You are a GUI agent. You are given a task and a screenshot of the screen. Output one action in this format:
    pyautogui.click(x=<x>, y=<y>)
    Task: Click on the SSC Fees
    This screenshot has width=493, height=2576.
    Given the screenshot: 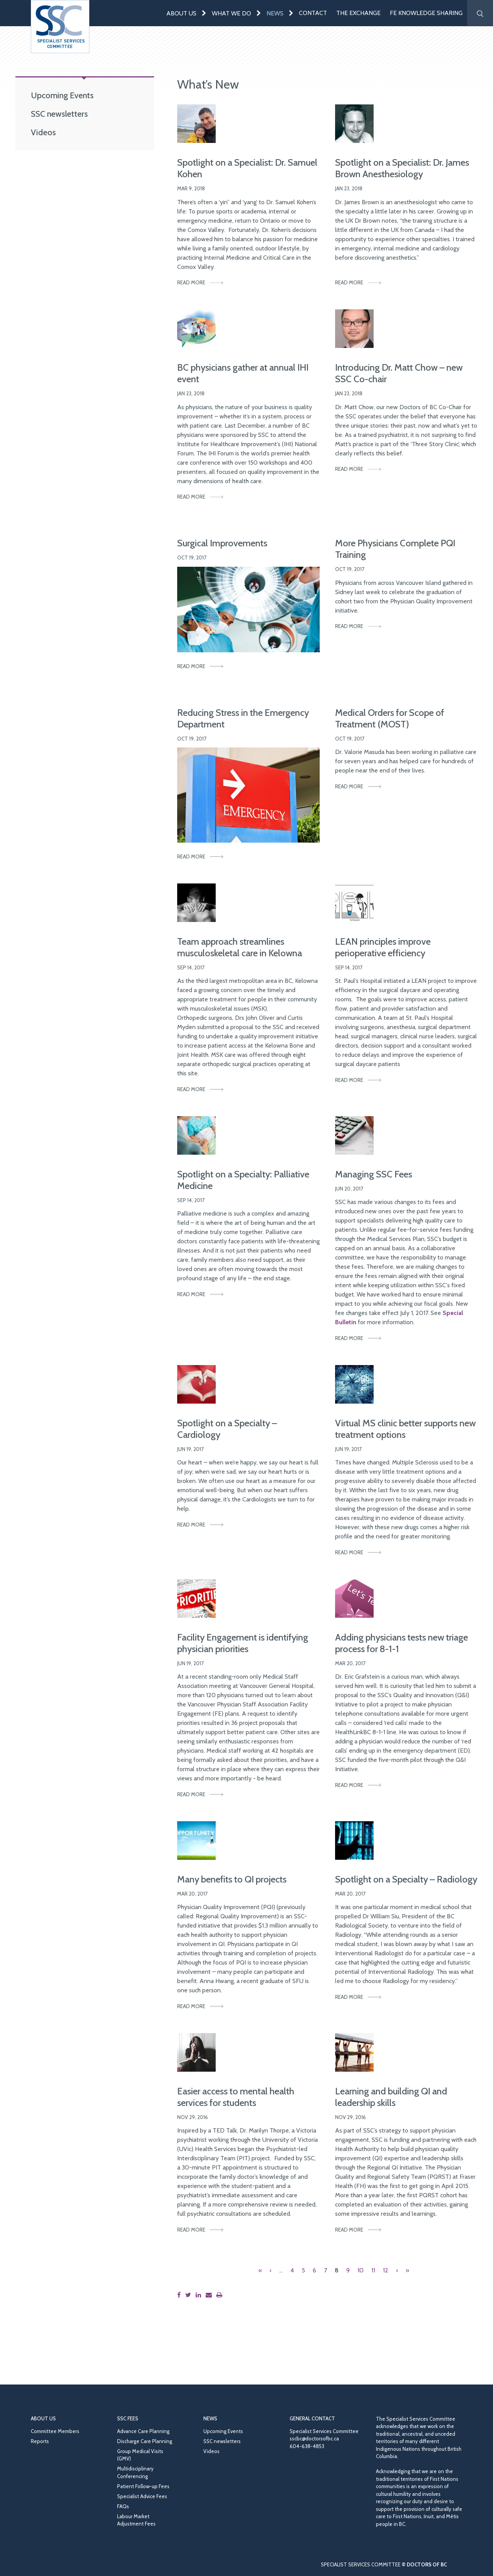 What is the action you would take?
    pyautogui.click(x=127, y=2418)
    